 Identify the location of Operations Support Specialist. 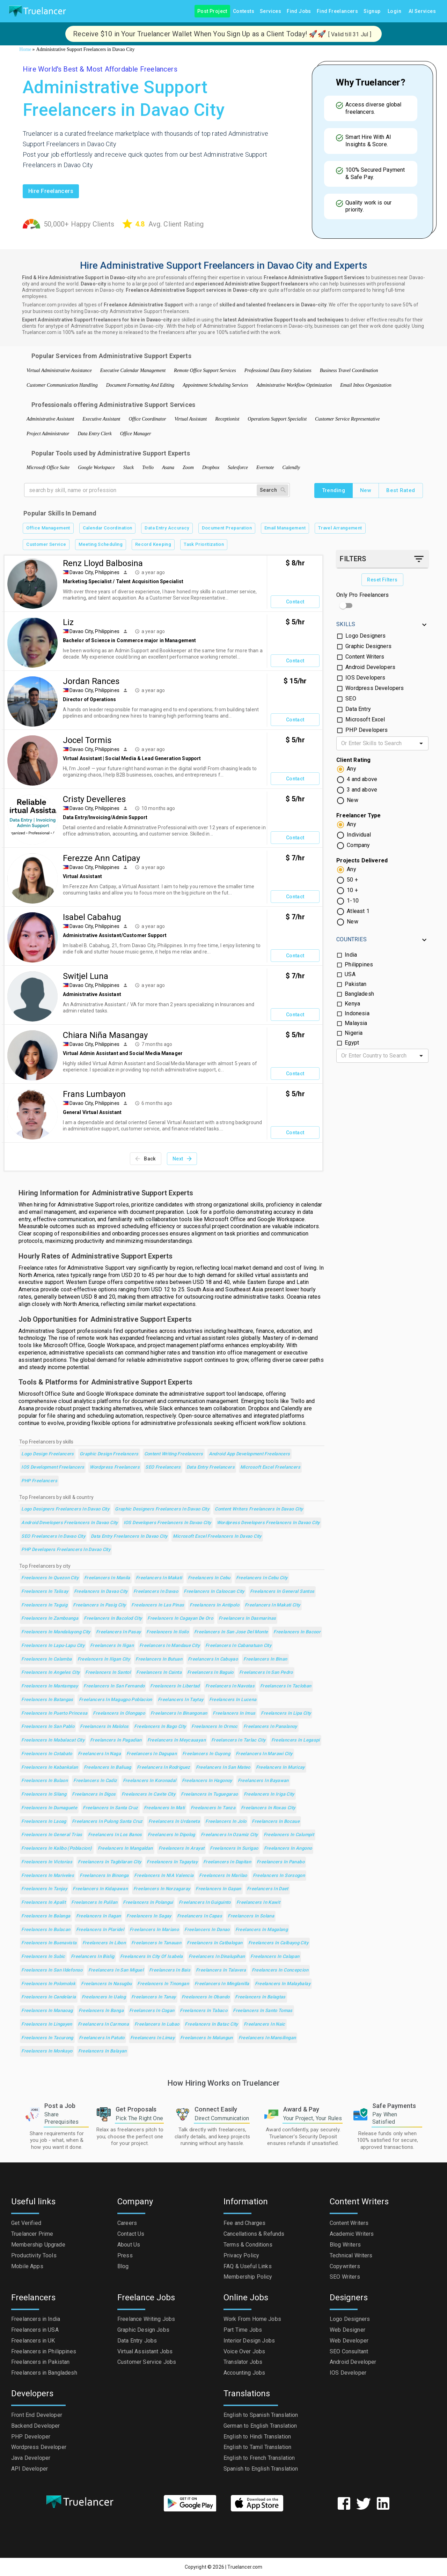
(277, 419).